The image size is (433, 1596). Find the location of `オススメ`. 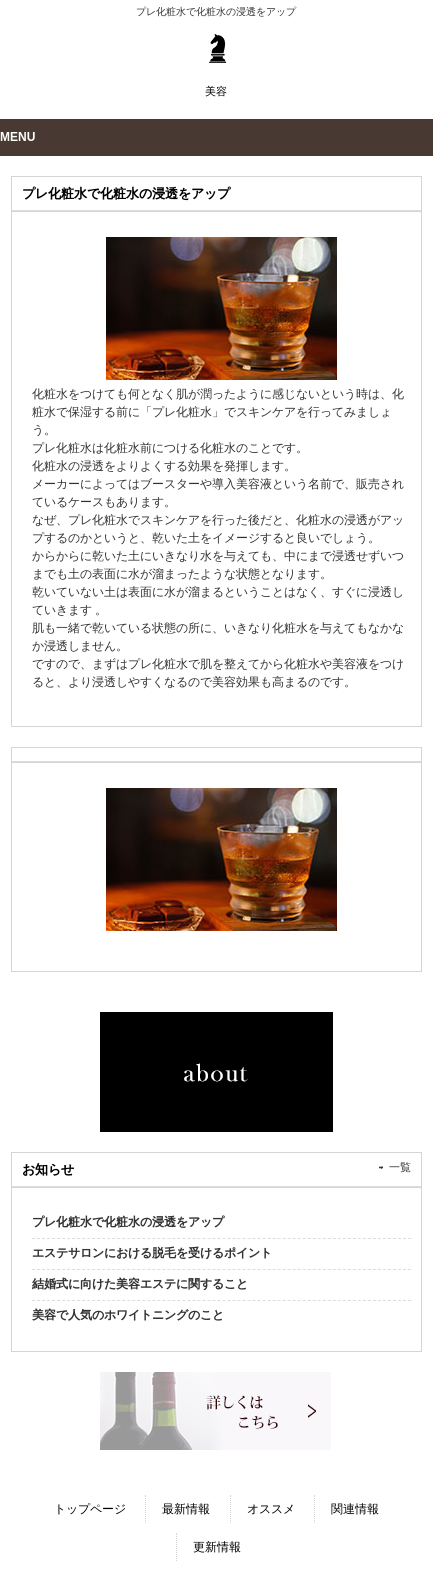

オススメ is located at coordinates (271, 1509).